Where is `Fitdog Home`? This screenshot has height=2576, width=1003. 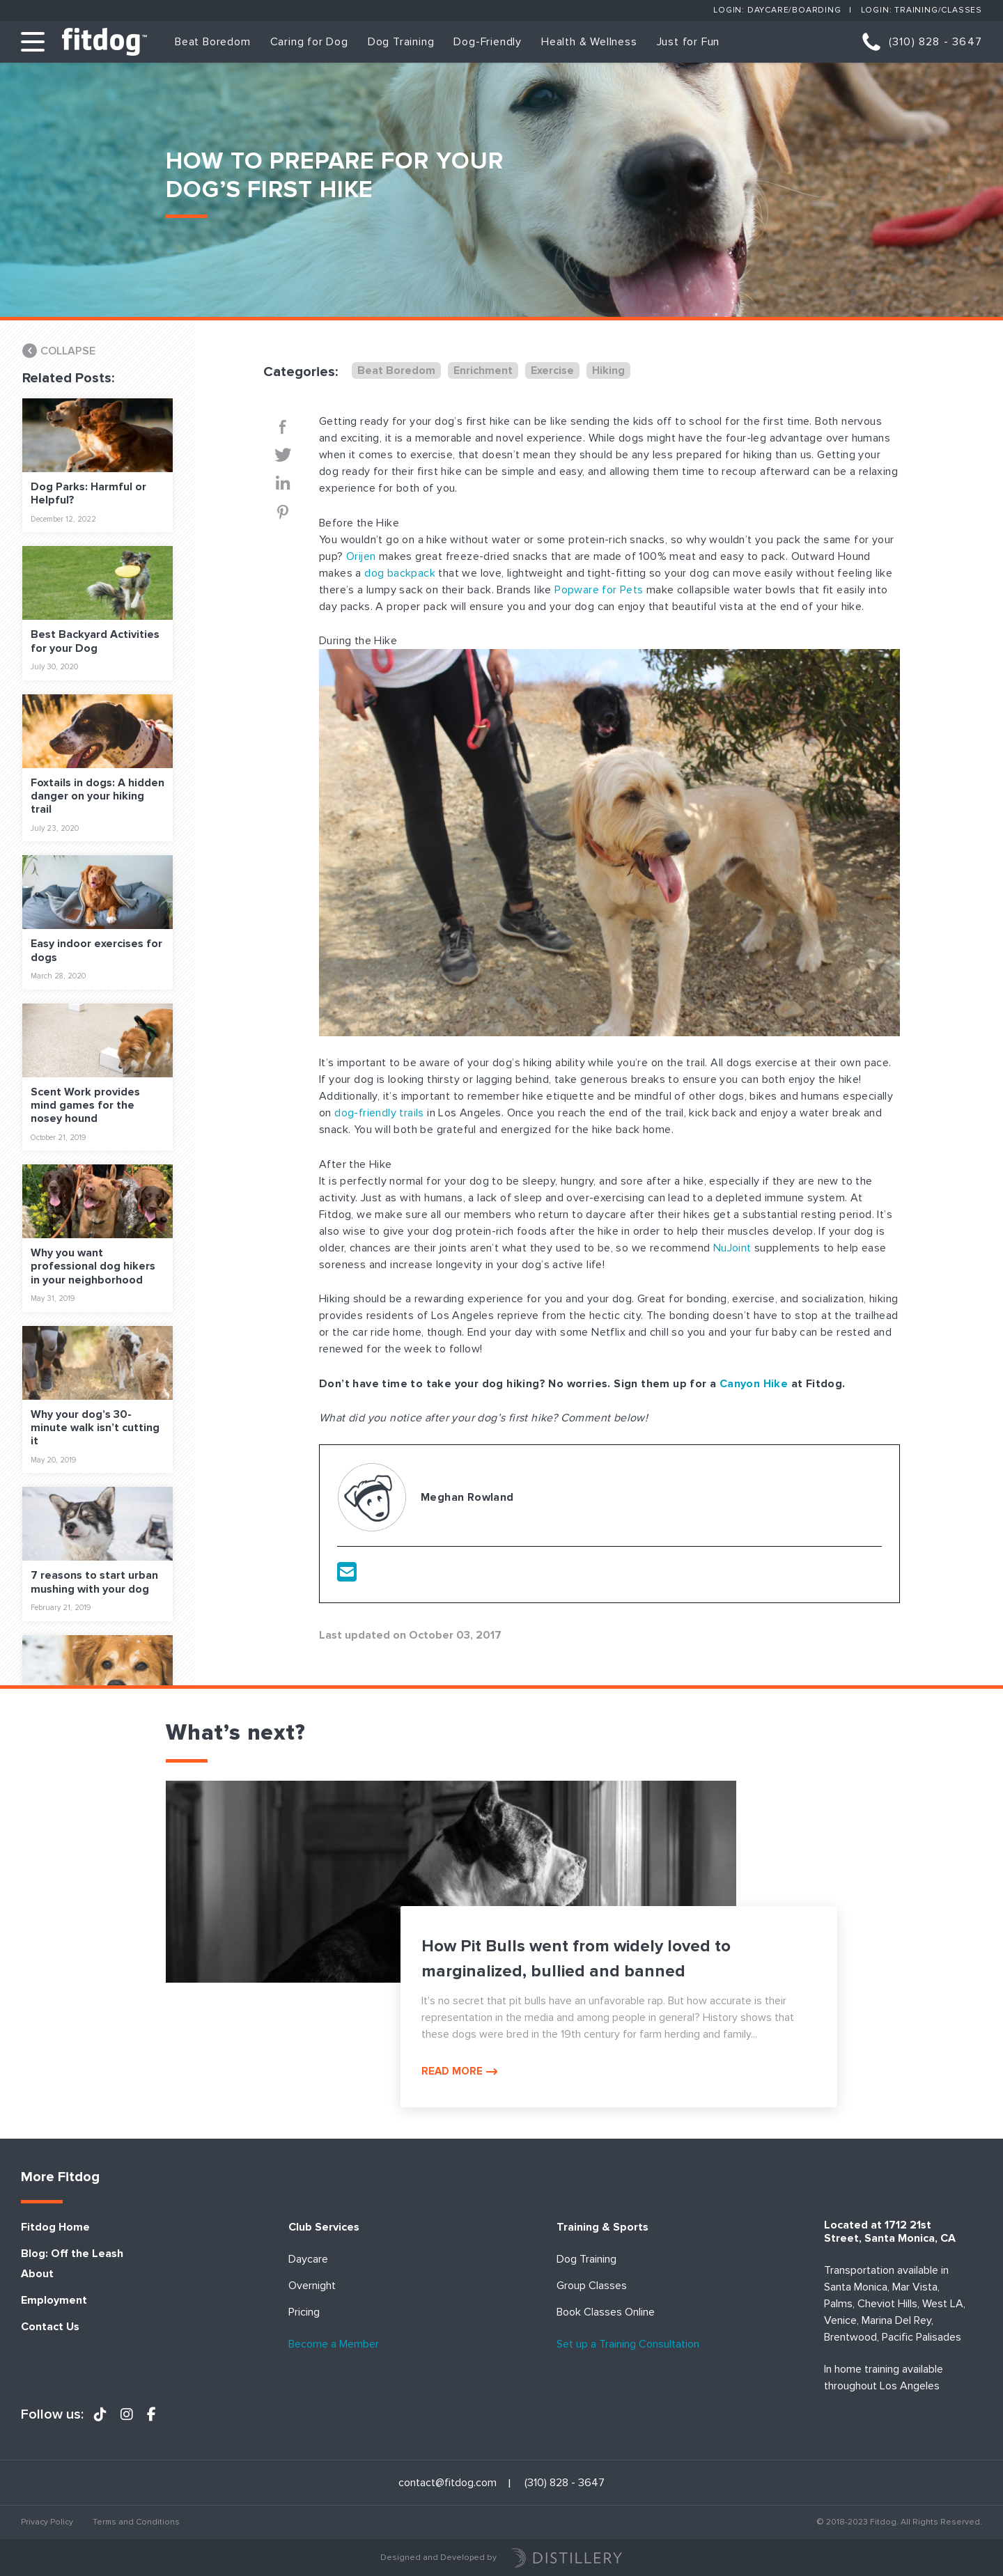
Fitdog Home is located at coordinates (55, 2227).